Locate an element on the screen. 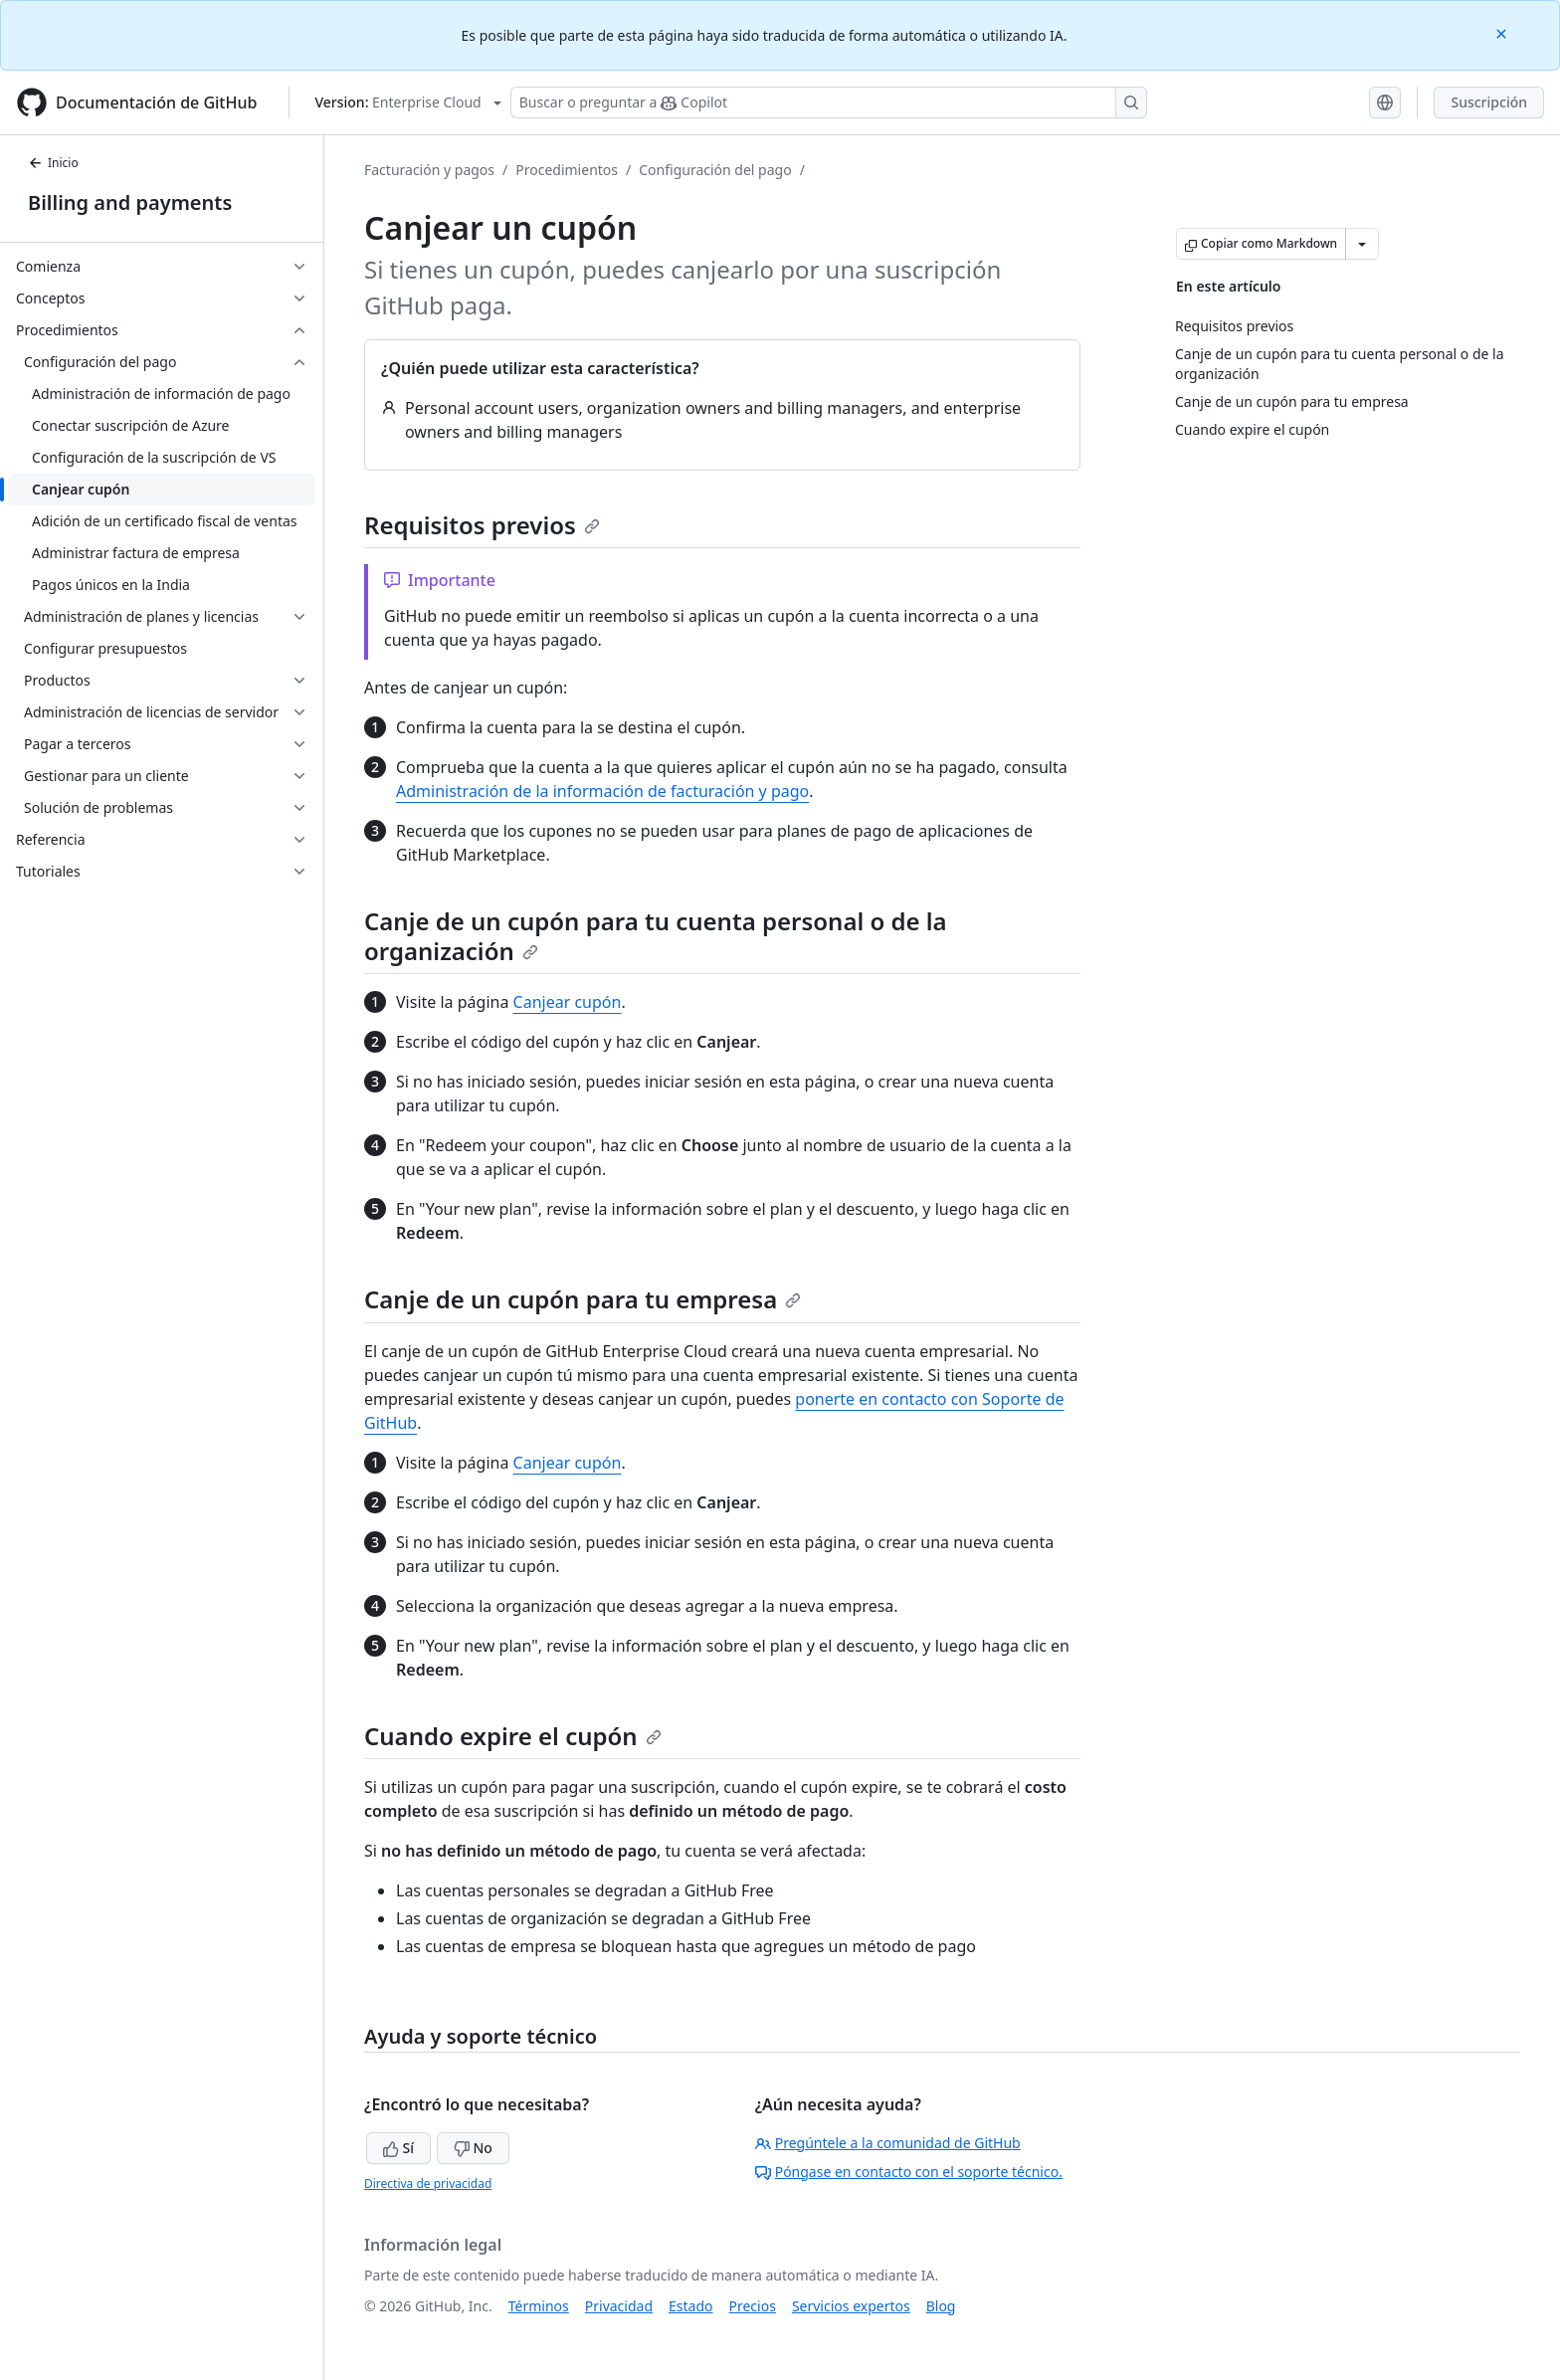 This screenshot has width=1560, height=2380. Precios is located at coordinates (752, 2305).